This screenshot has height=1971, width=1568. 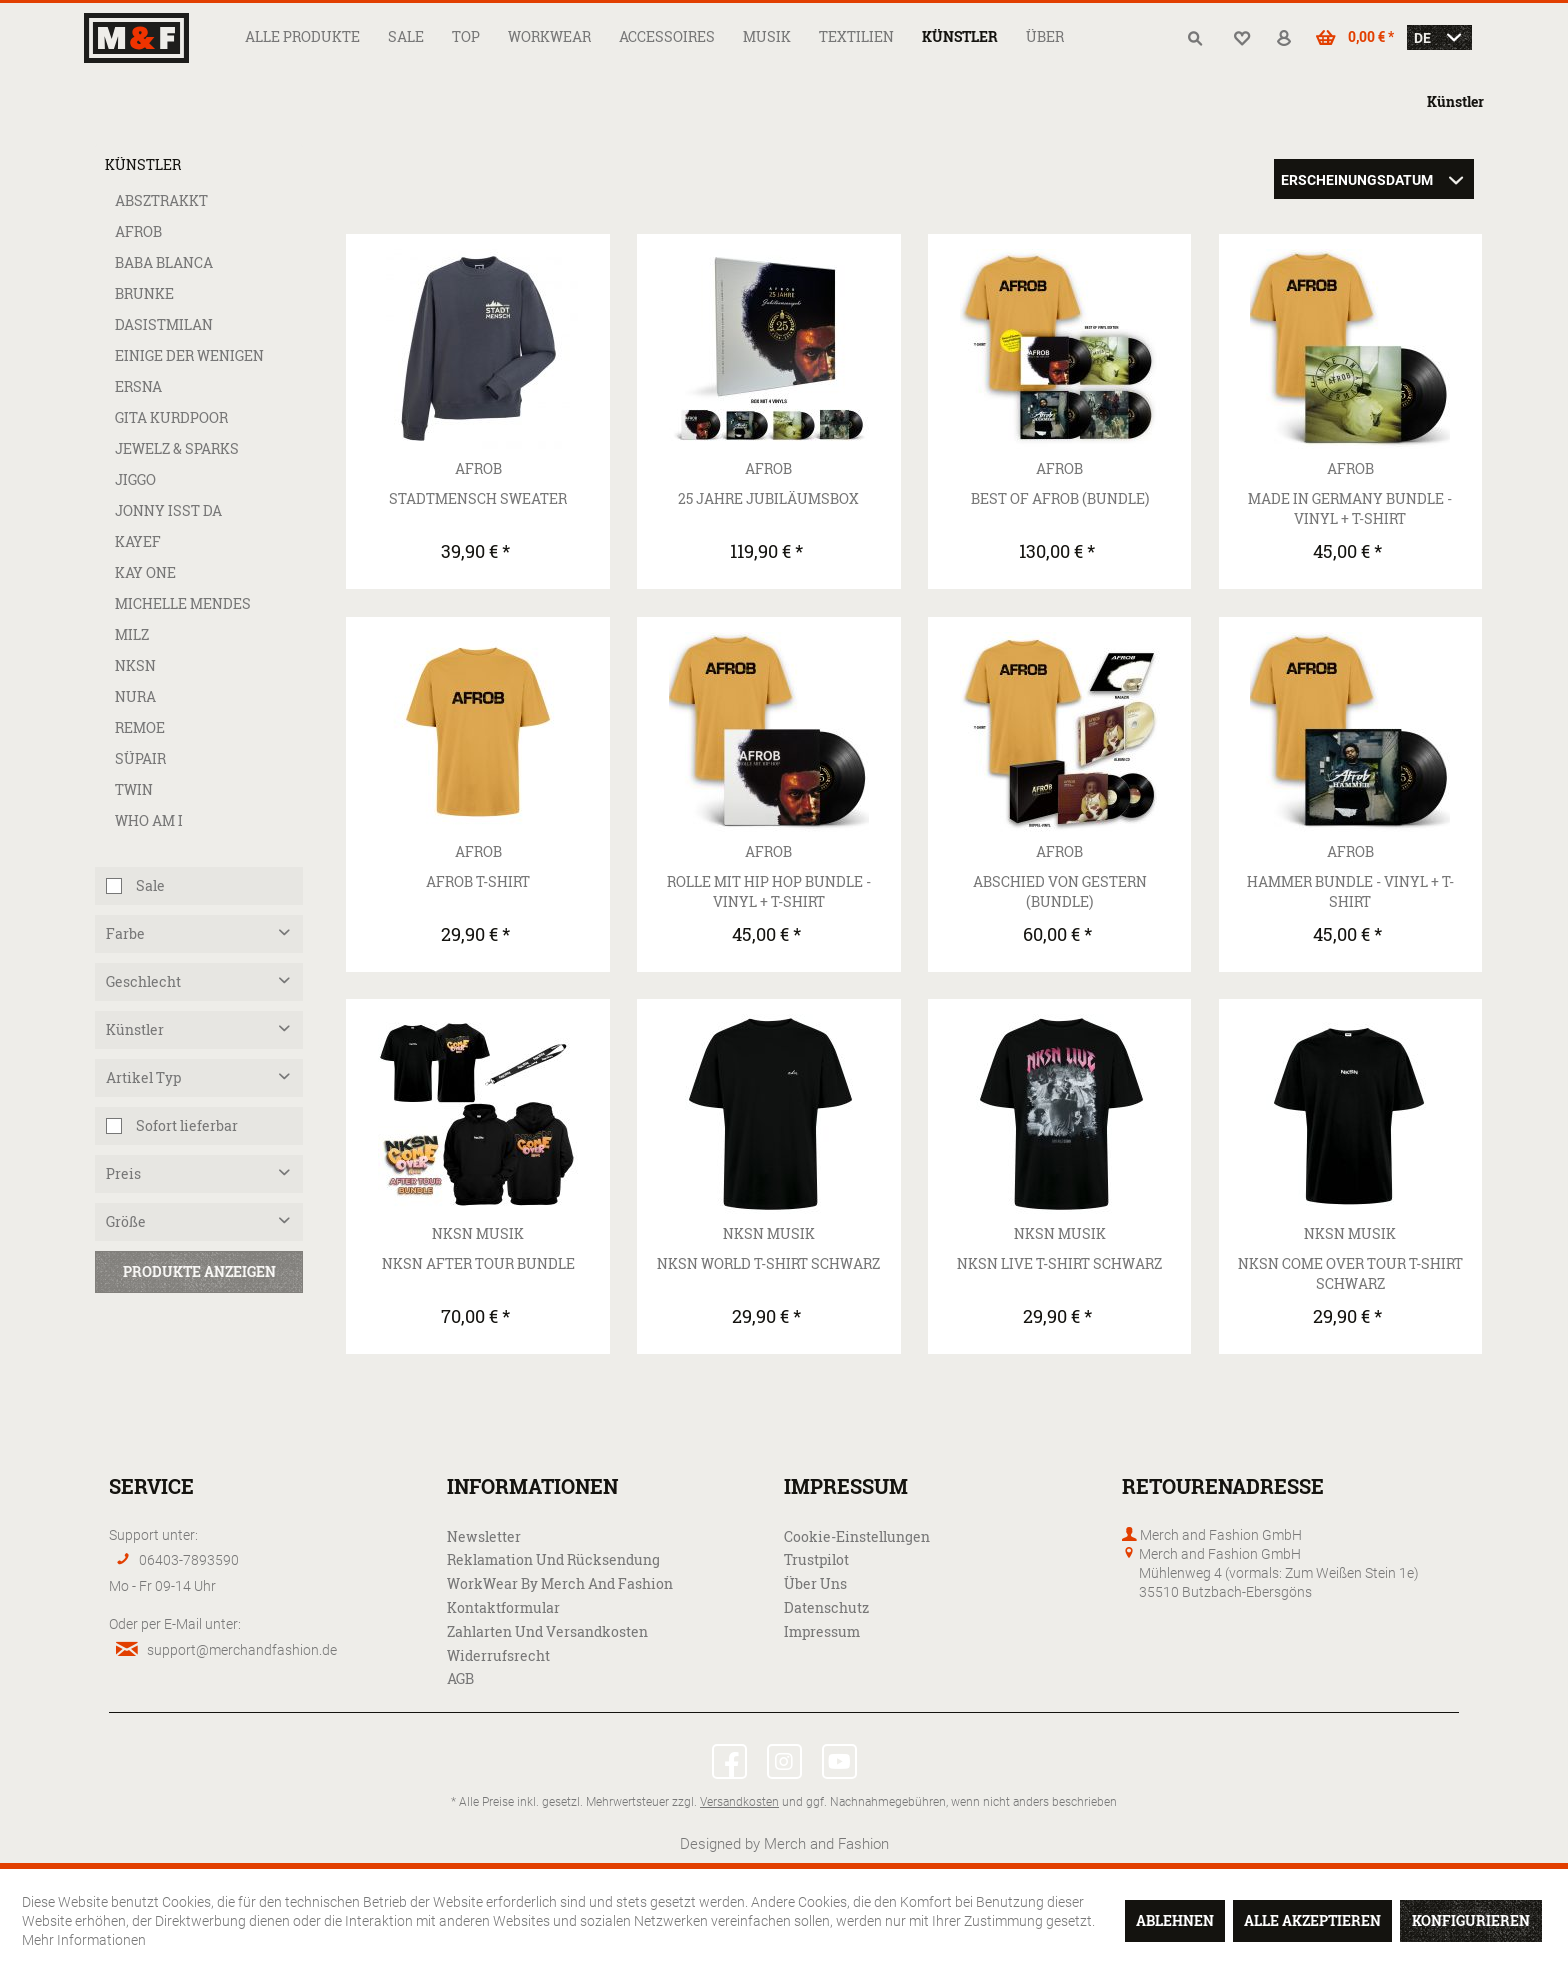 What do you see at coordinates (84, 1939) in the screenshot?
I see `Mehr Informationen` at bounding box center [84, 1939].